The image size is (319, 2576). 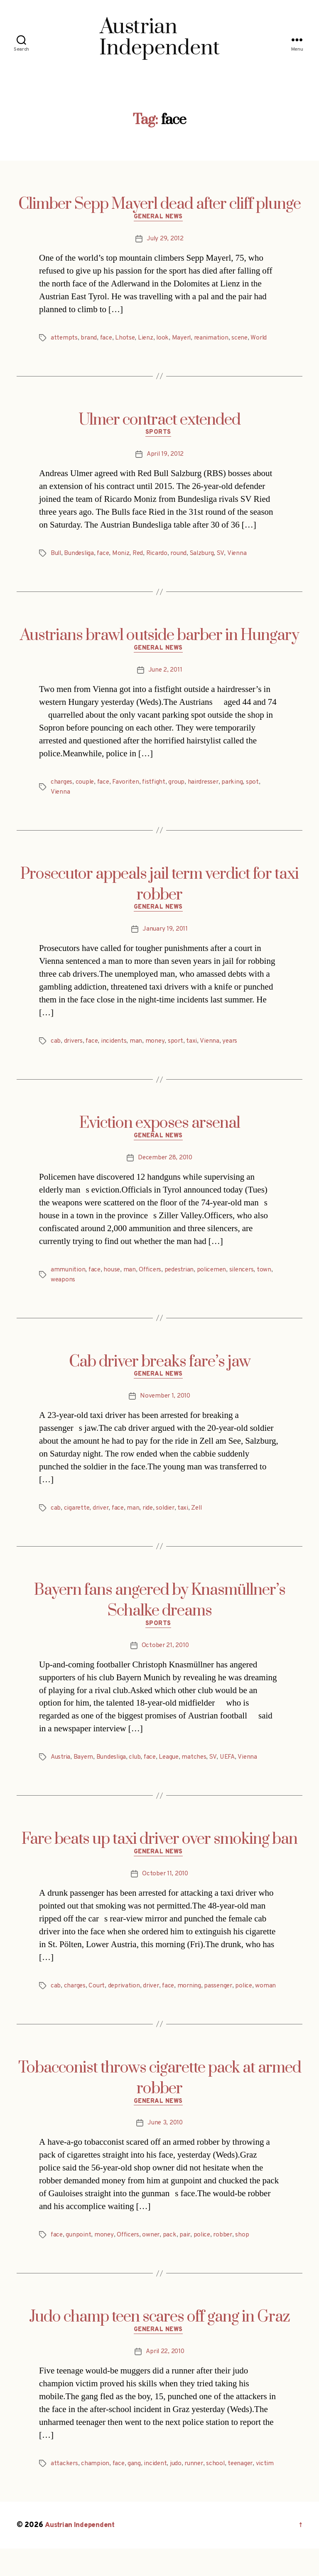 What do you see at coordinates (173, 2260) in the screenshot?
I see `pack` at bounding box center [173, 2260].